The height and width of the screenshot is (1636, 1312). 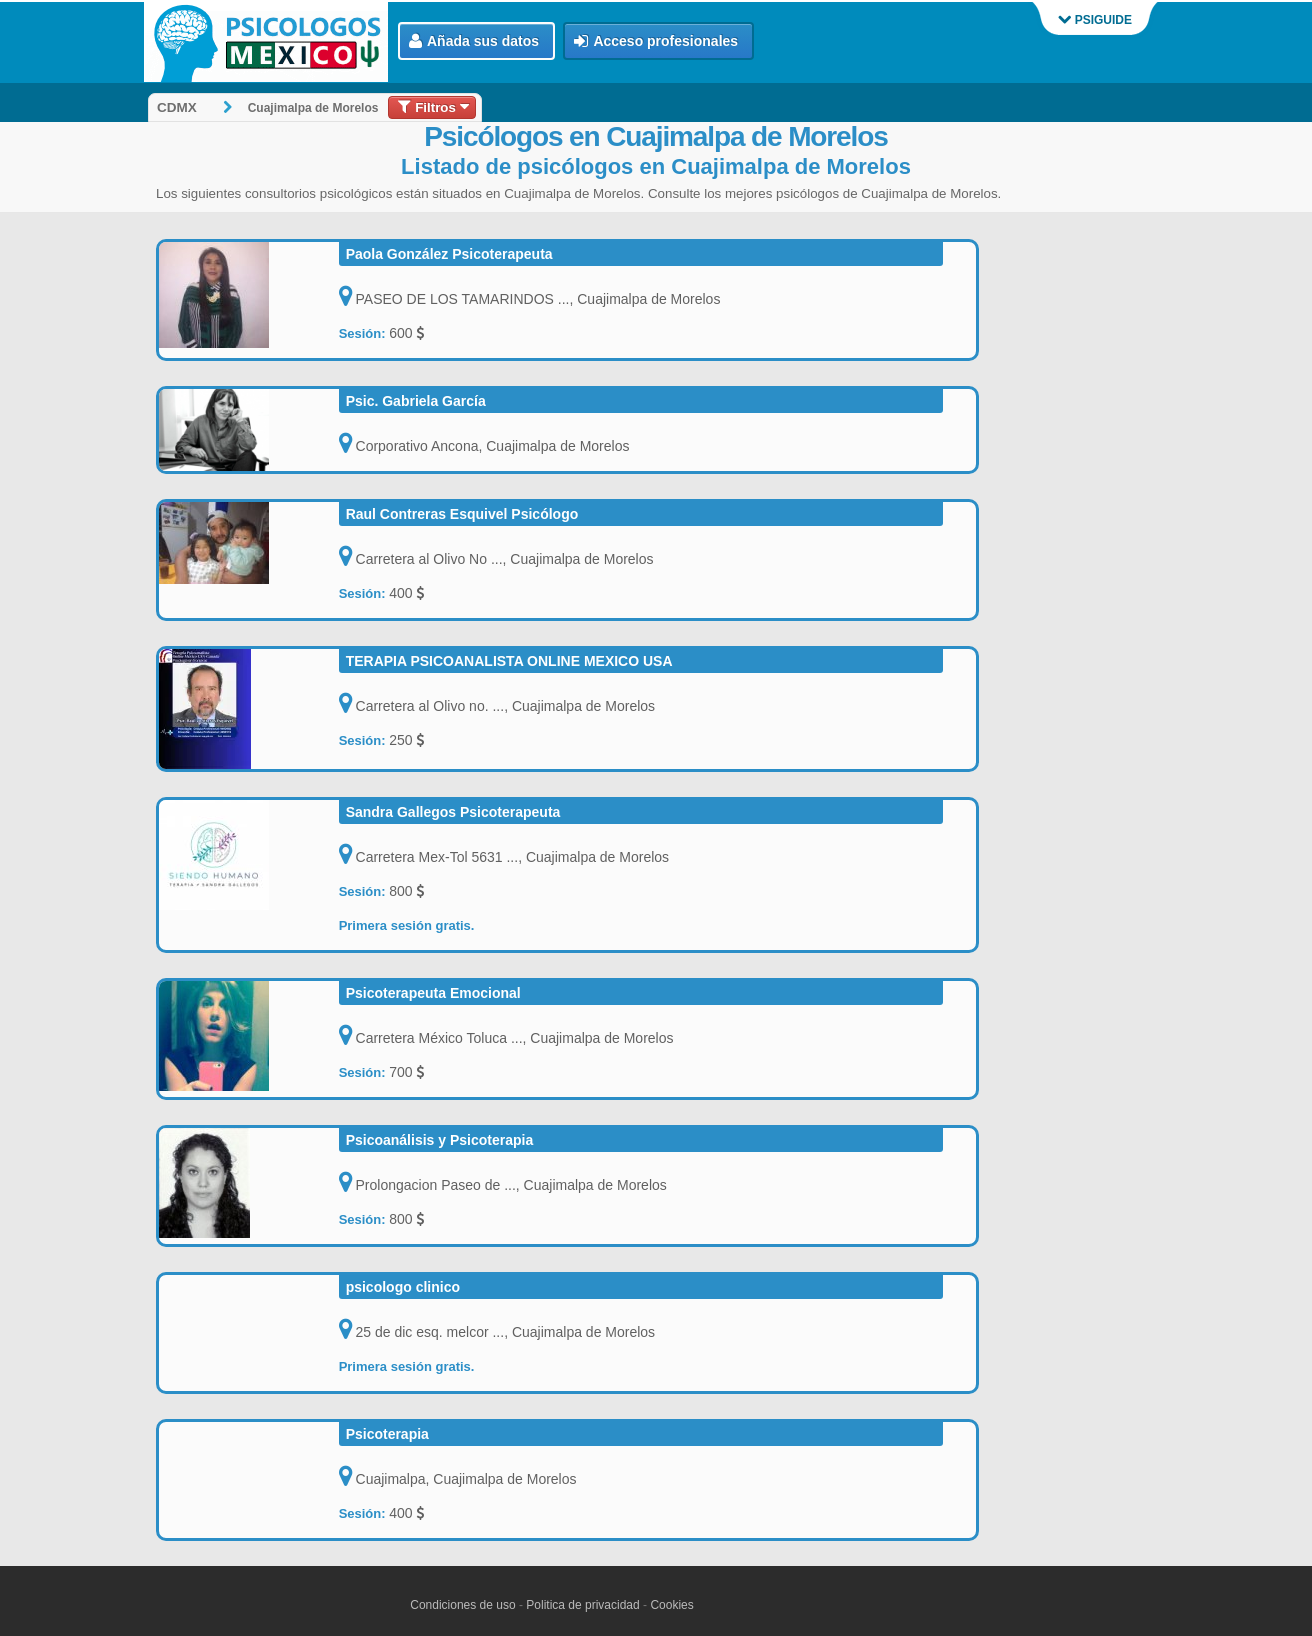 I want to click on PSIGUIDE, so click(x=1095, y=20).